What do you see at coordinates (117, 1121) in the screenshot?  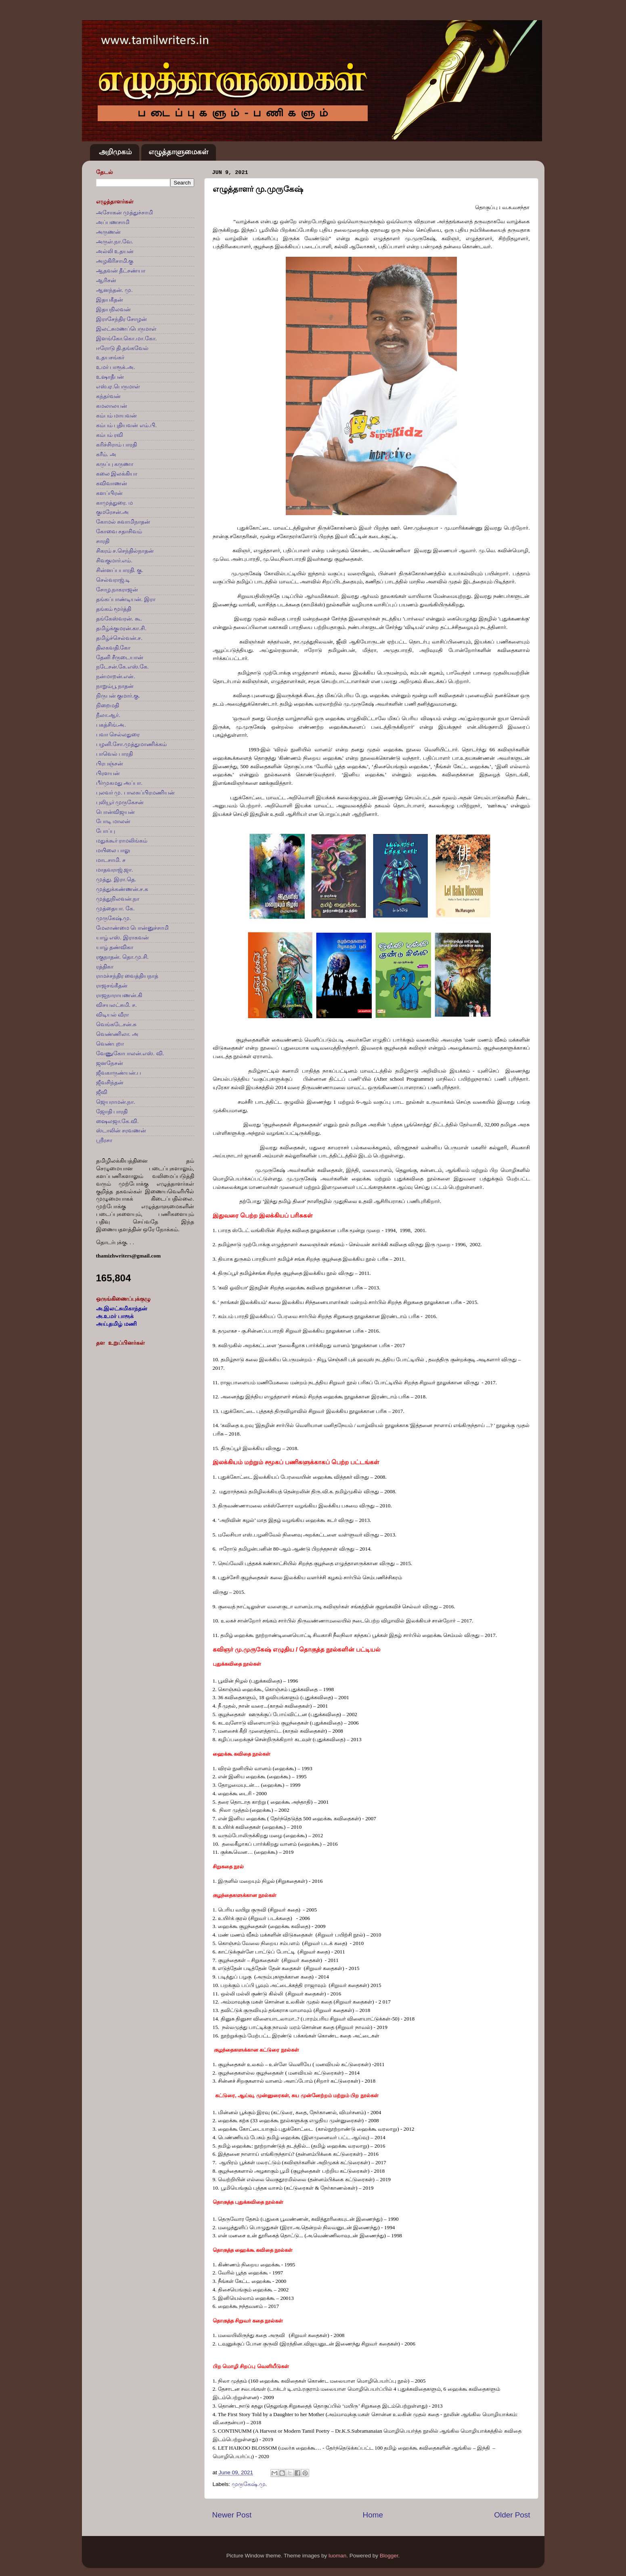 I see `ஷைலஜா.கே.வி.` at bounding box center [117, 1121].